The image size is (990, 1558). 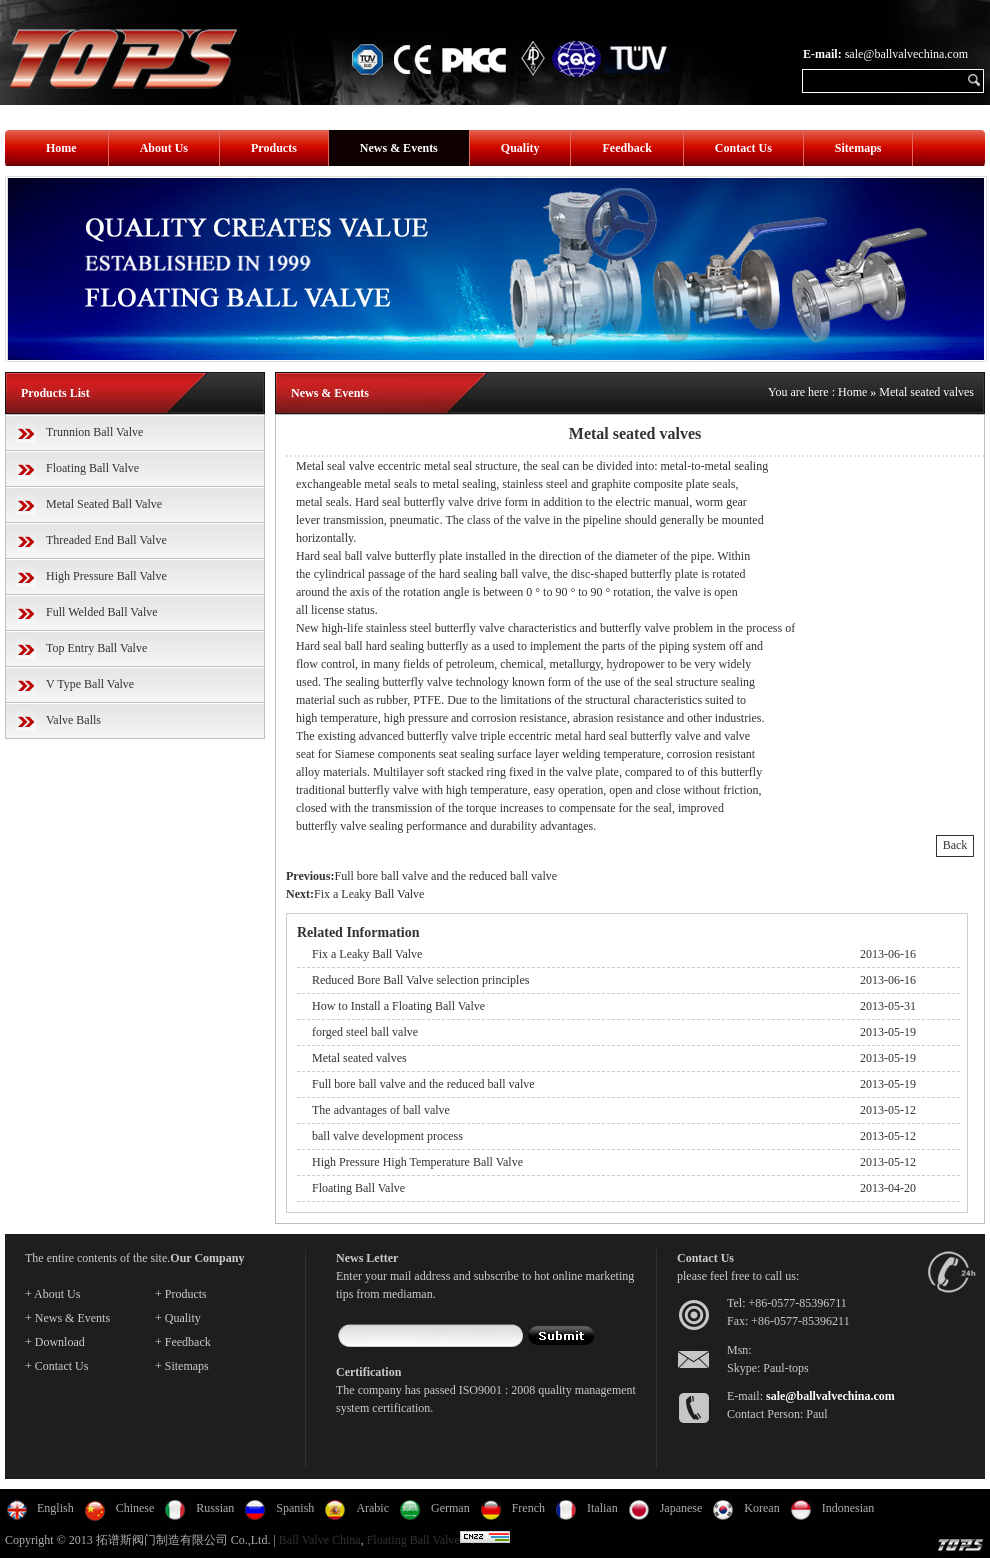 What do you see at coordinates (955, 845) in the screenshot?
I see `Back` at bounding box center [955, 845].